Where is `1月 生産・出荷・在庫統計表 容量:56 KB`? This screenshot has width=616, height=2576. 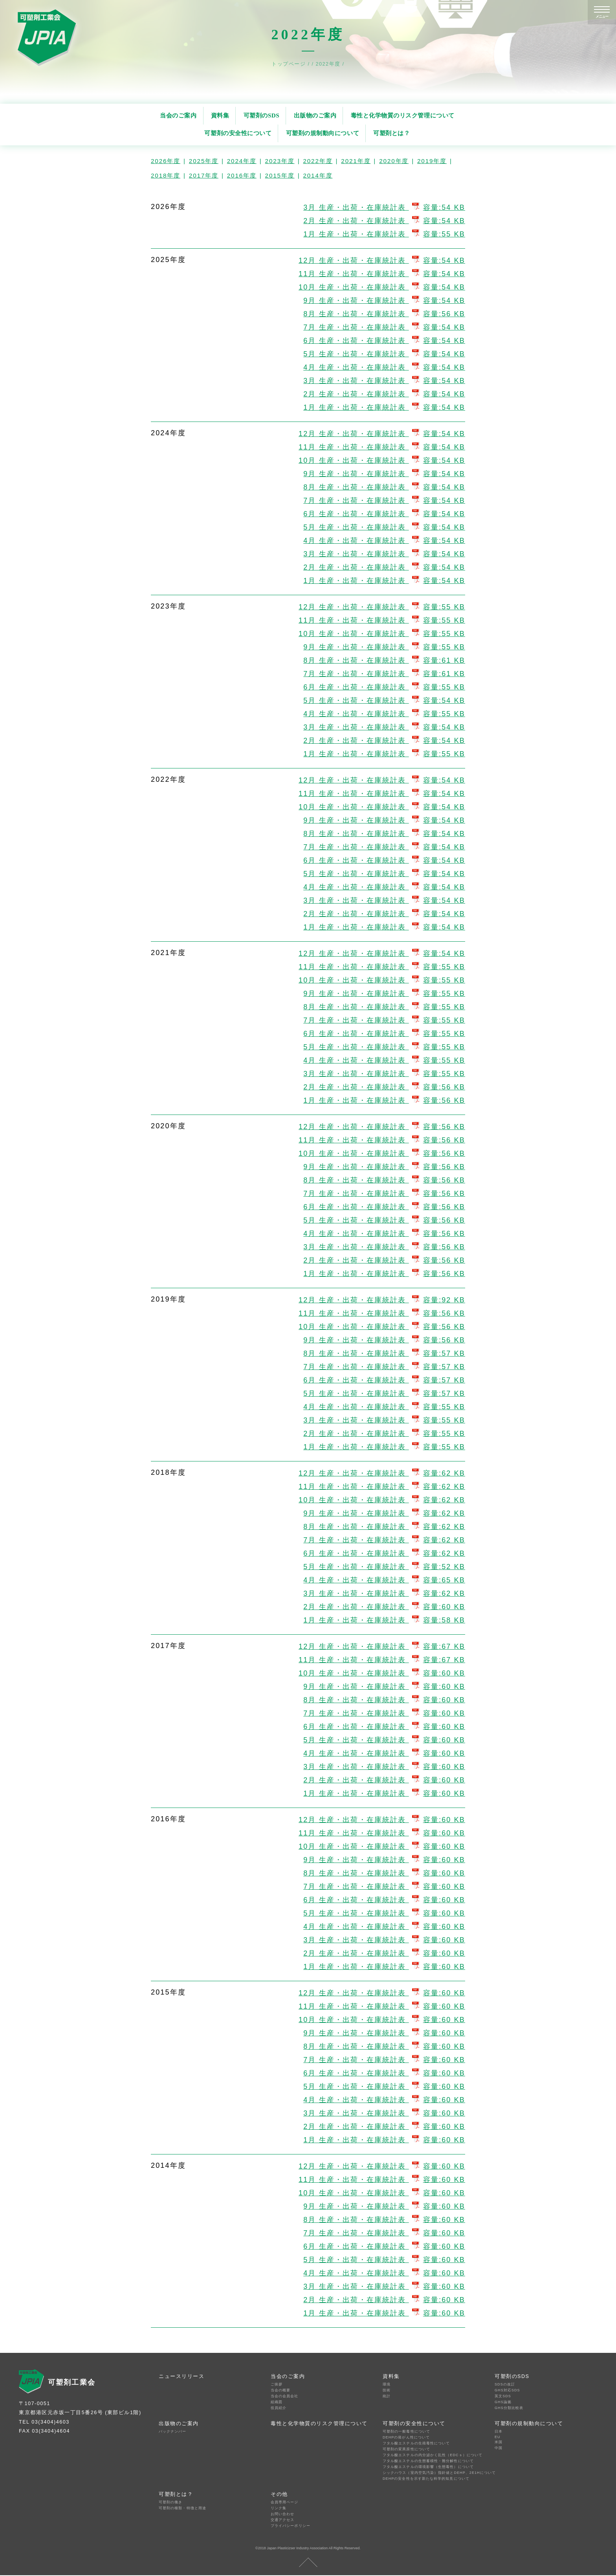 1月 生産・出荷・在庫統計表 容量:56 KB is located at coordinates (384, 1100).